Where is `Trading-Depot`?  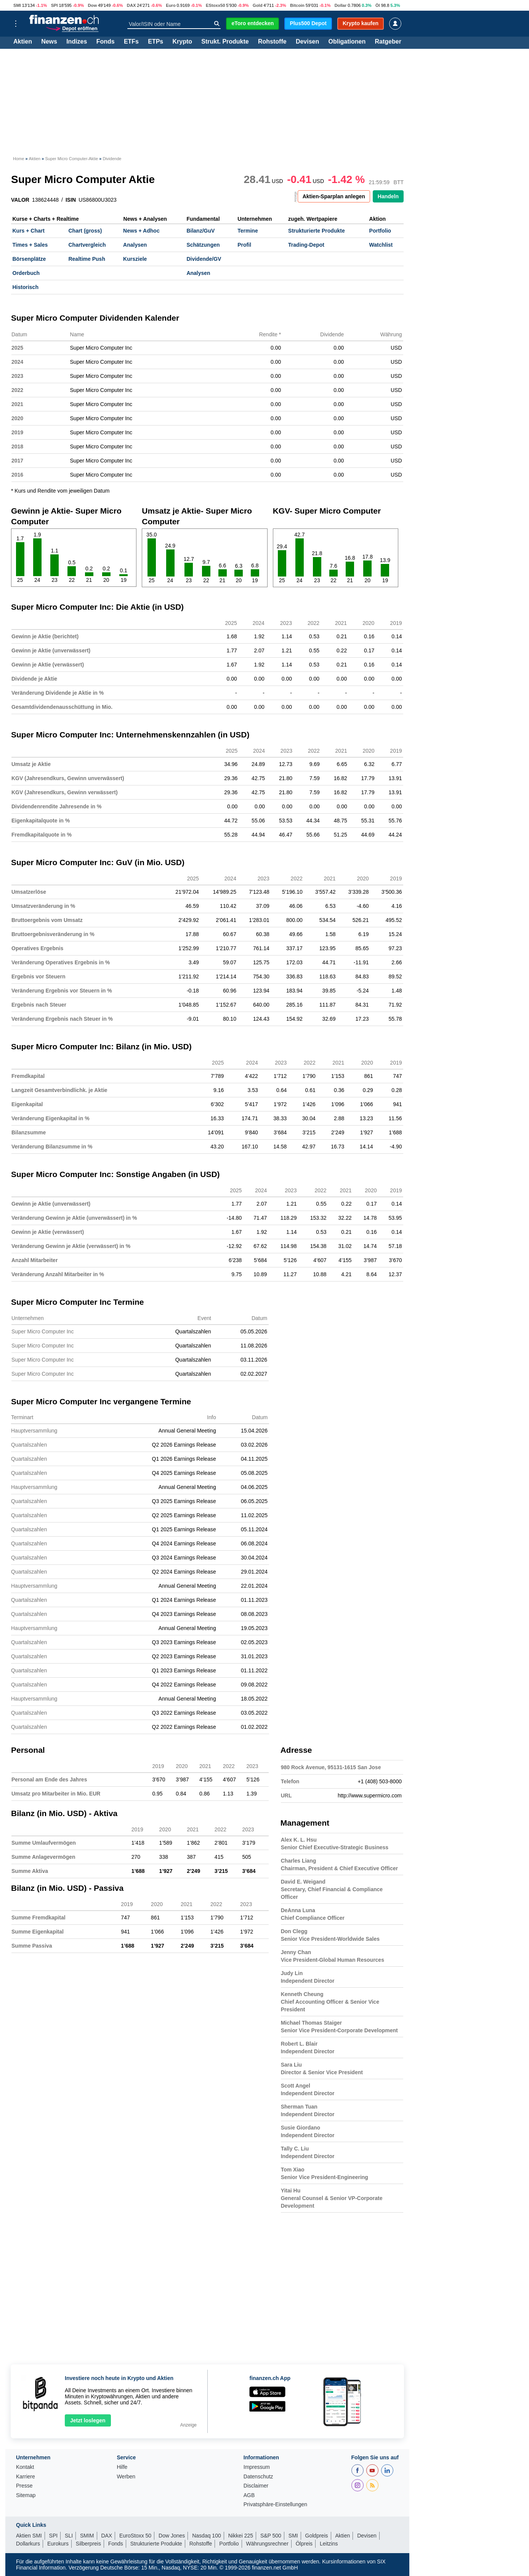 Trading-Depot is located at coordinates (306, 245).